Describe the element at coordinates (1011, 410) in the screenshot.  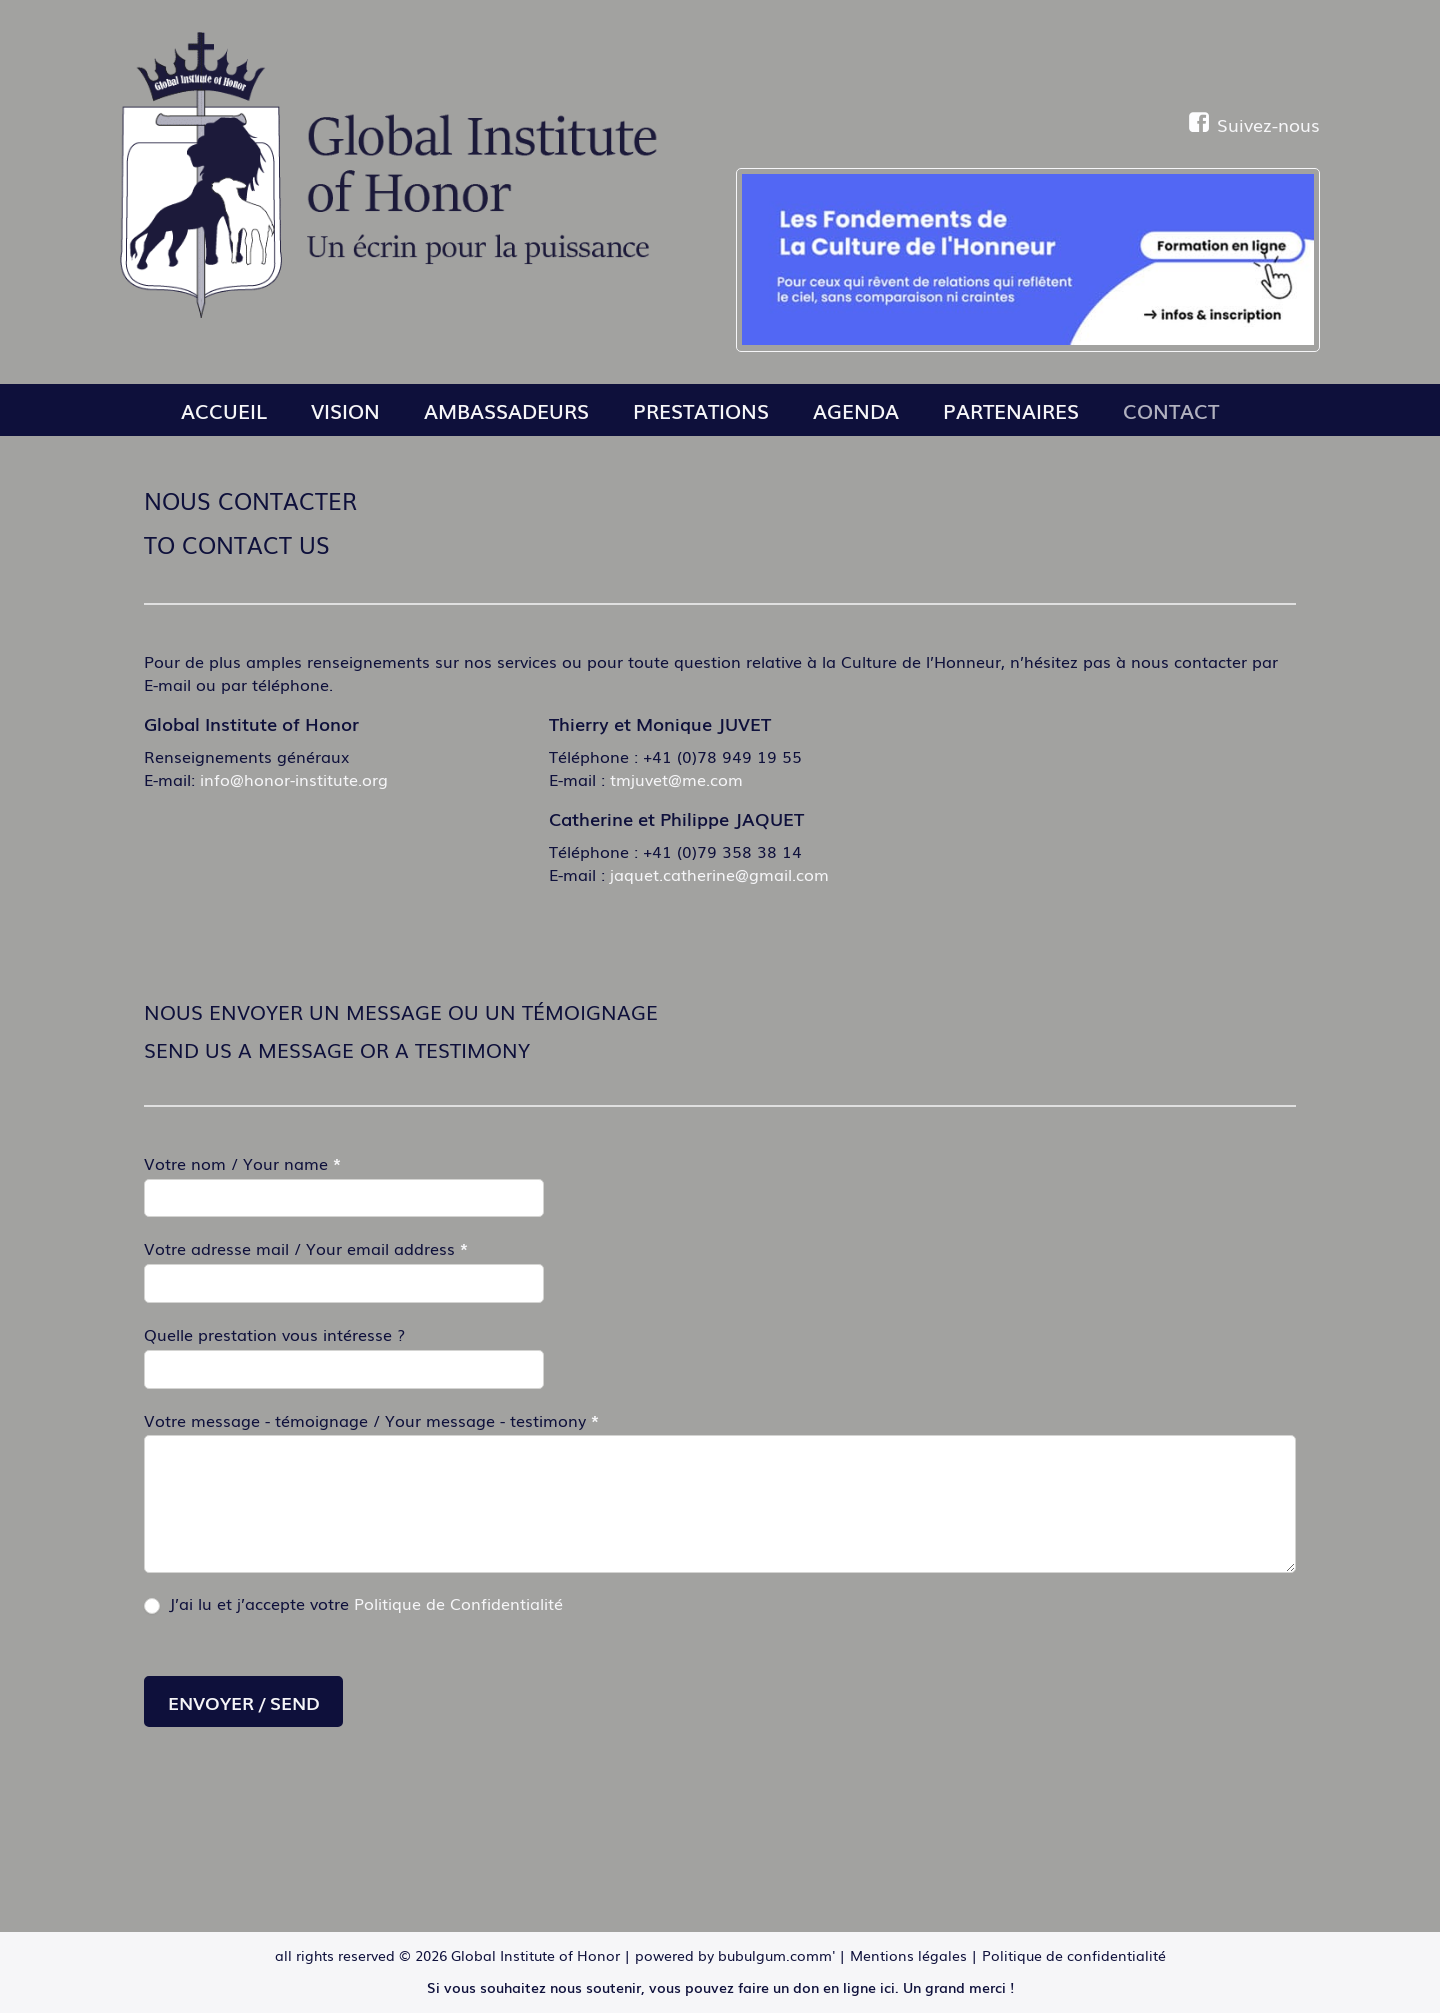
I see `Partenaires` at that location.